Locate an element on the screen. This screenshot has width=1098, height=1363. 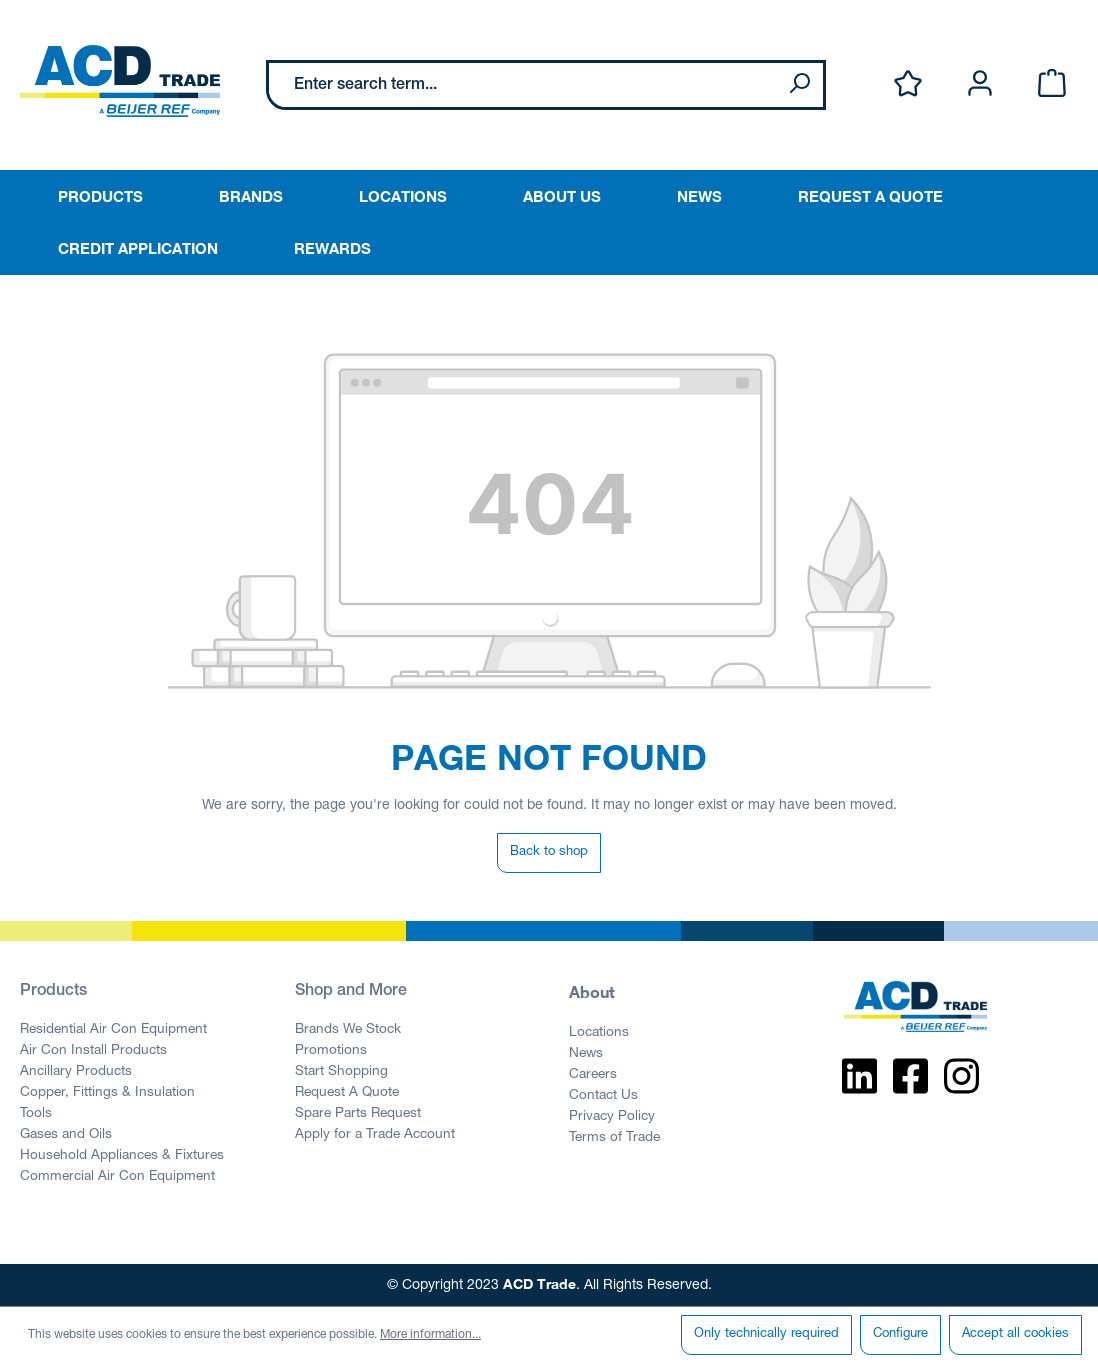
Terms of Trade is located at coordinates (614, 1138).